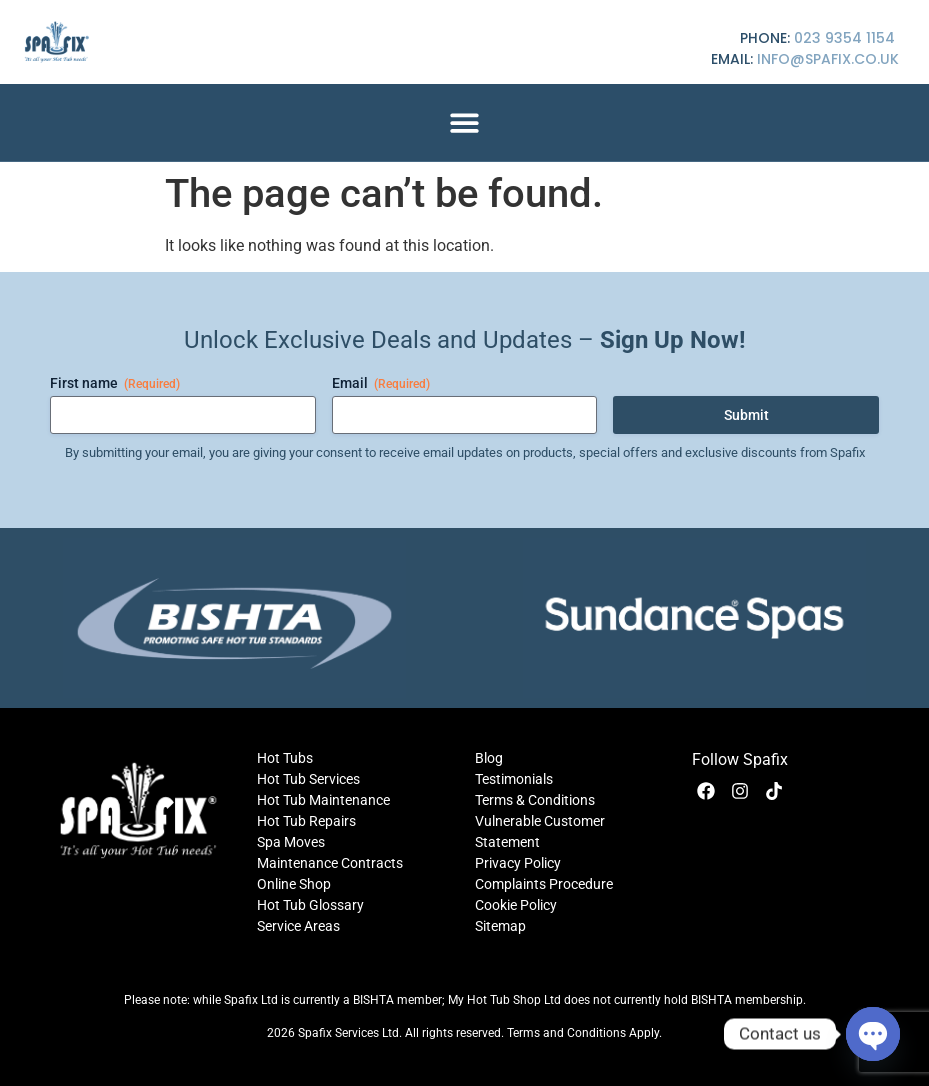 This screenshot has height=1086, width=929. What do you see at coordinates (535, 800) in the screenshot?
I see `Terms & Conditions` at bounding box center [535, 800].